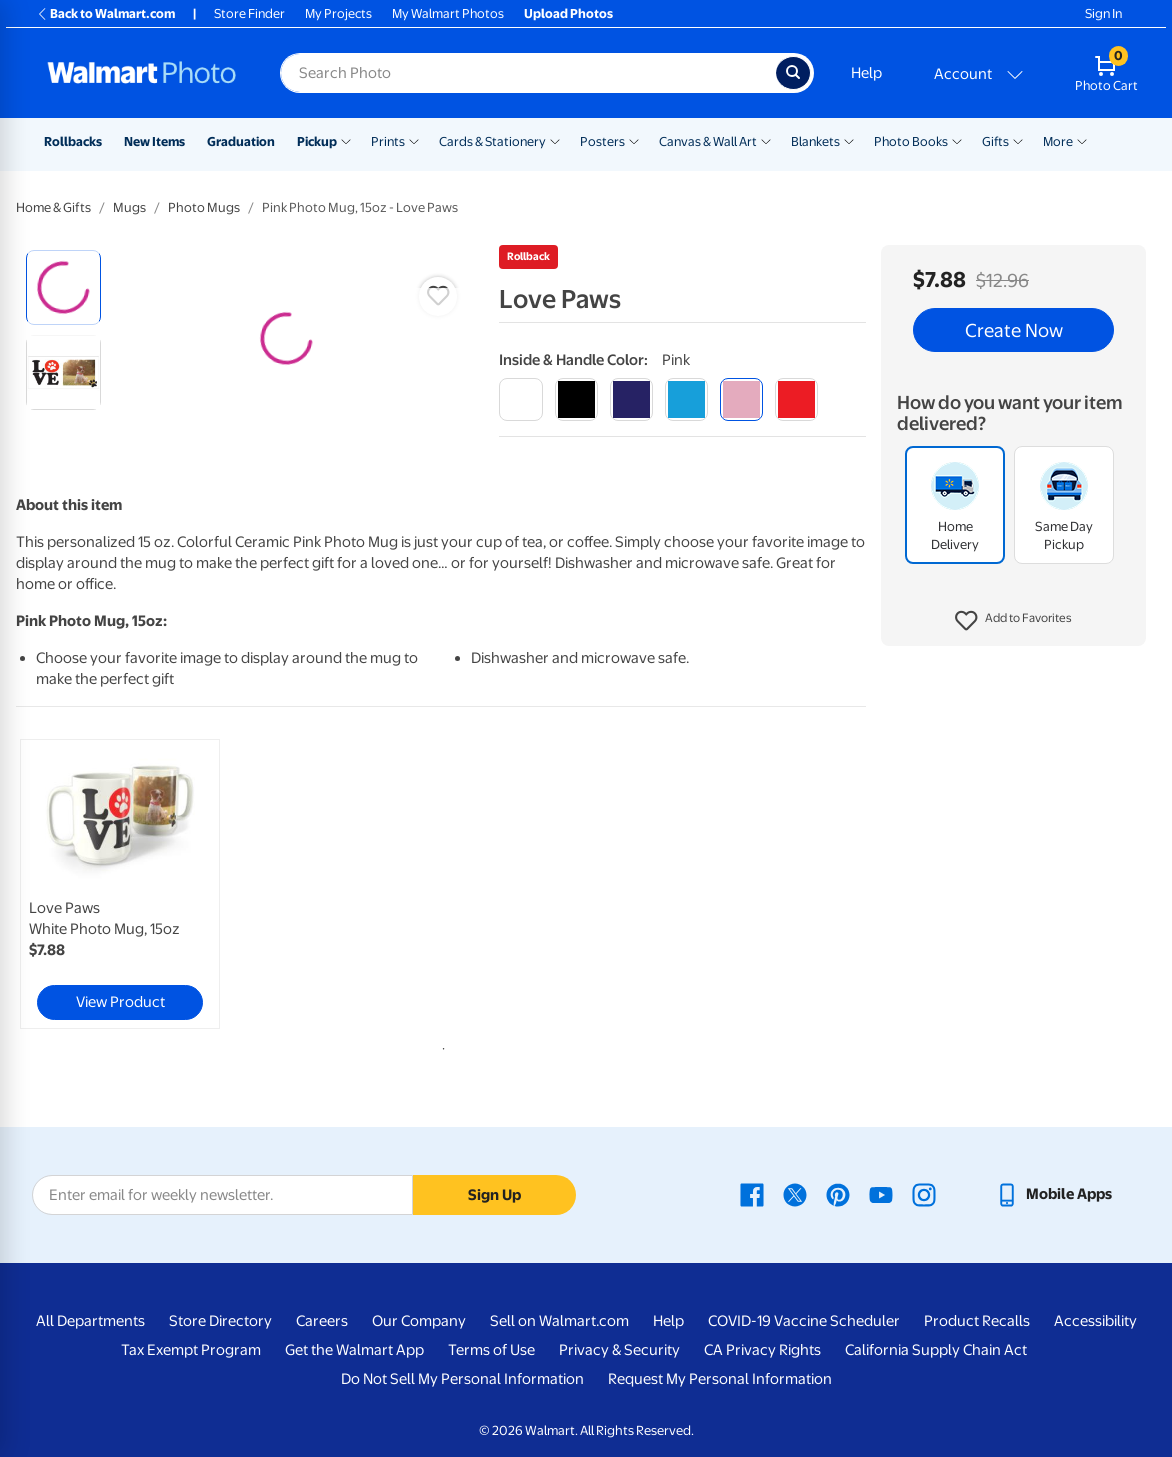 This screenshot has width=1172, height=1457. Describe the element at coordinates (1103, 13) in the screenshot. I see `Sign In` at that location.